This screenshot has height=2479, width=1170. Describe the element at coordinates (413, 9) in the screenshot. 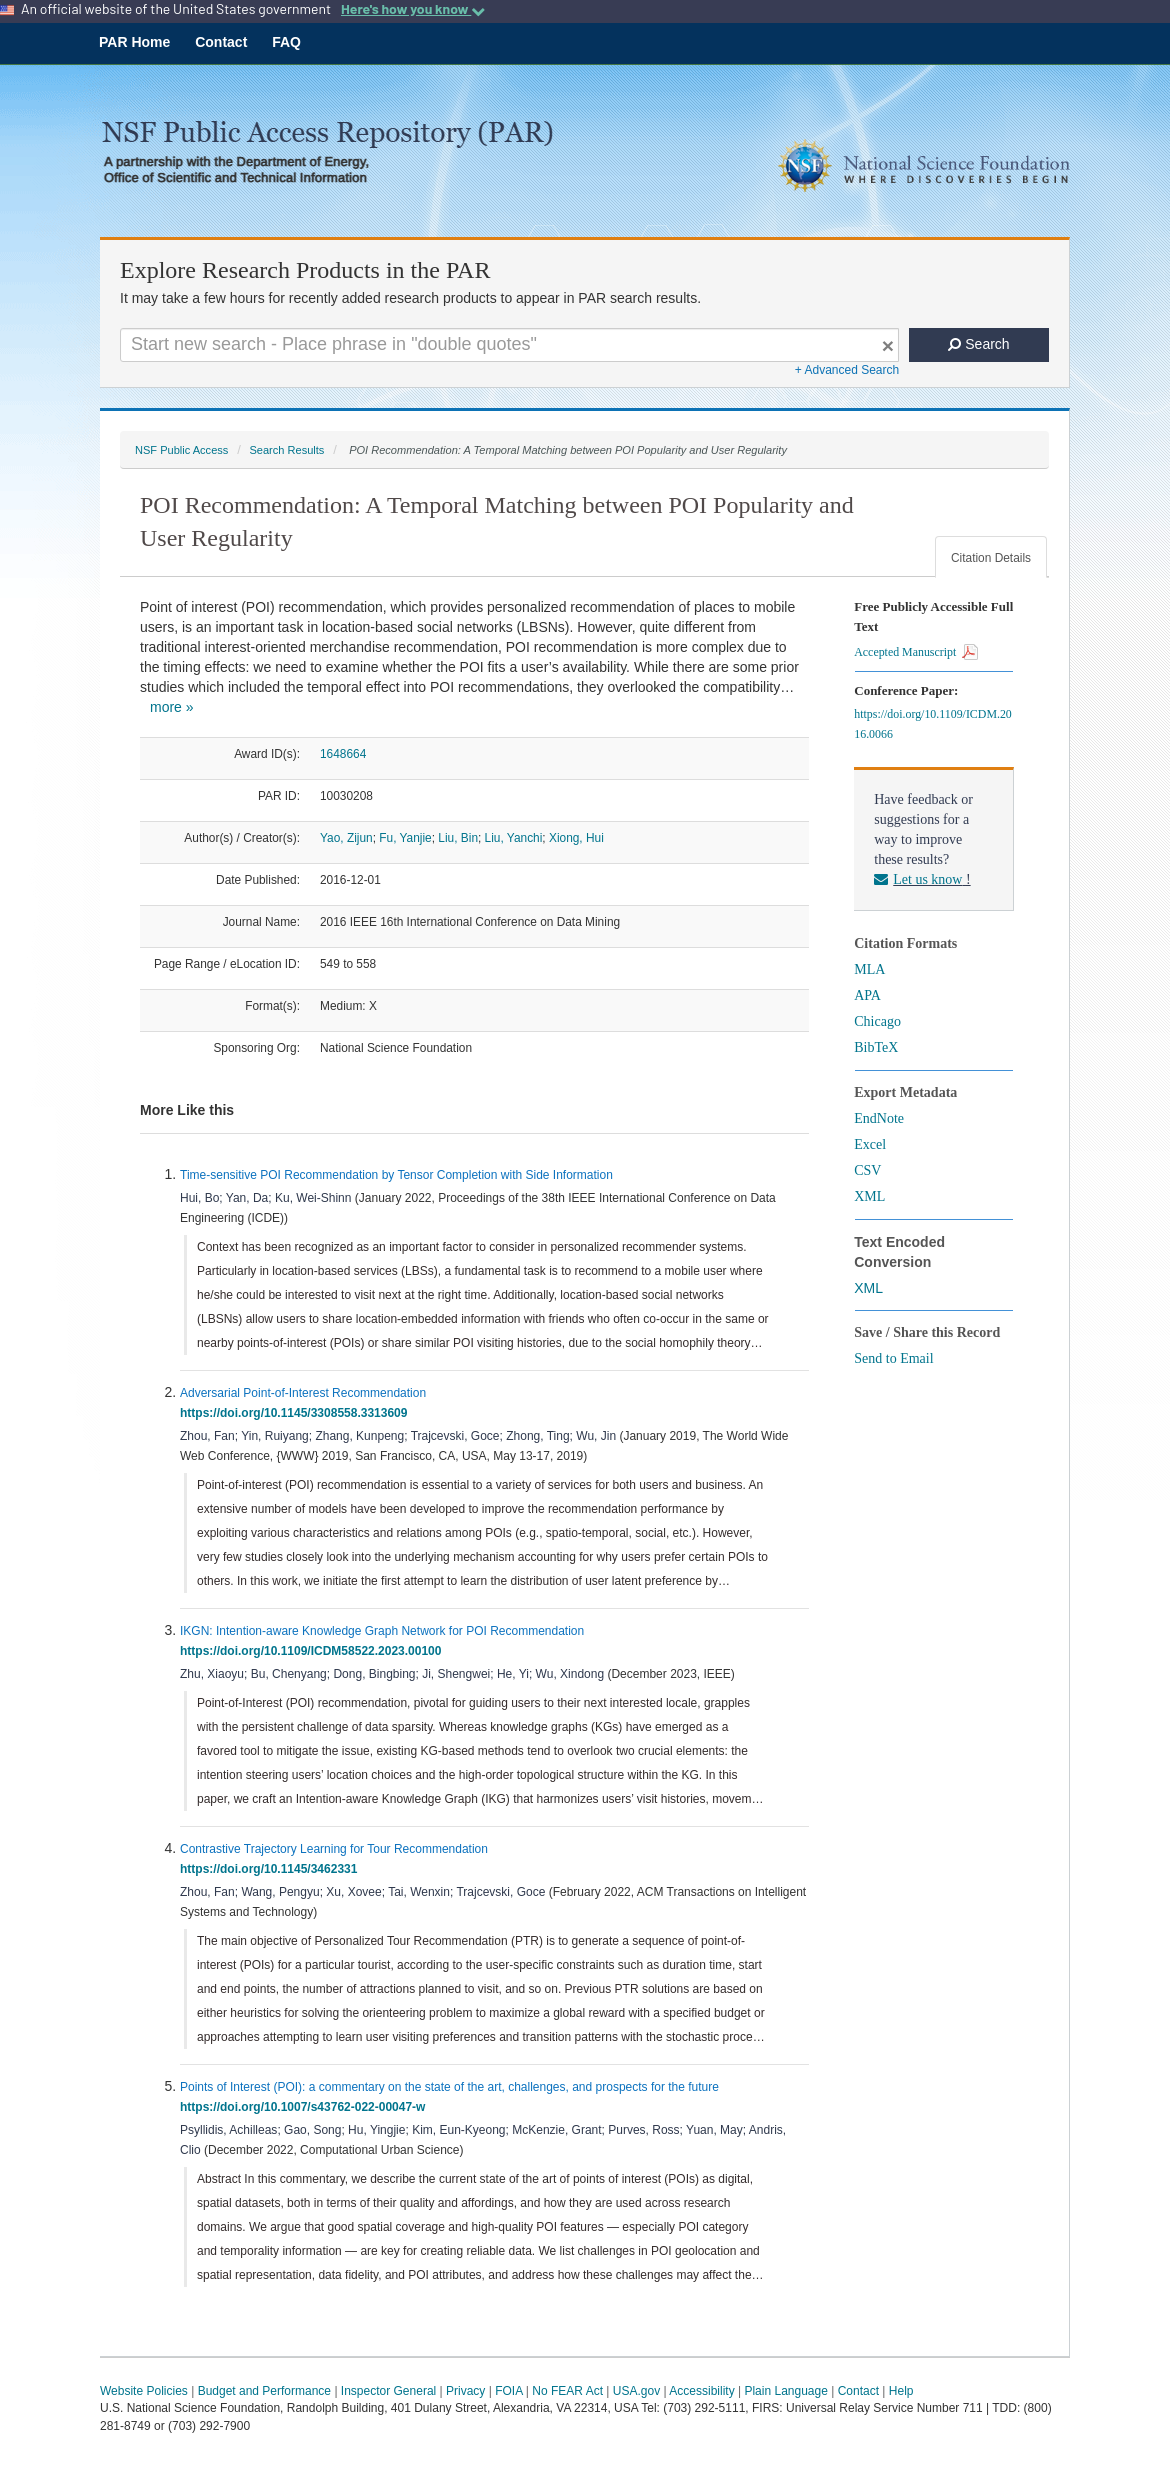

I see `Here's how you know` at that location.